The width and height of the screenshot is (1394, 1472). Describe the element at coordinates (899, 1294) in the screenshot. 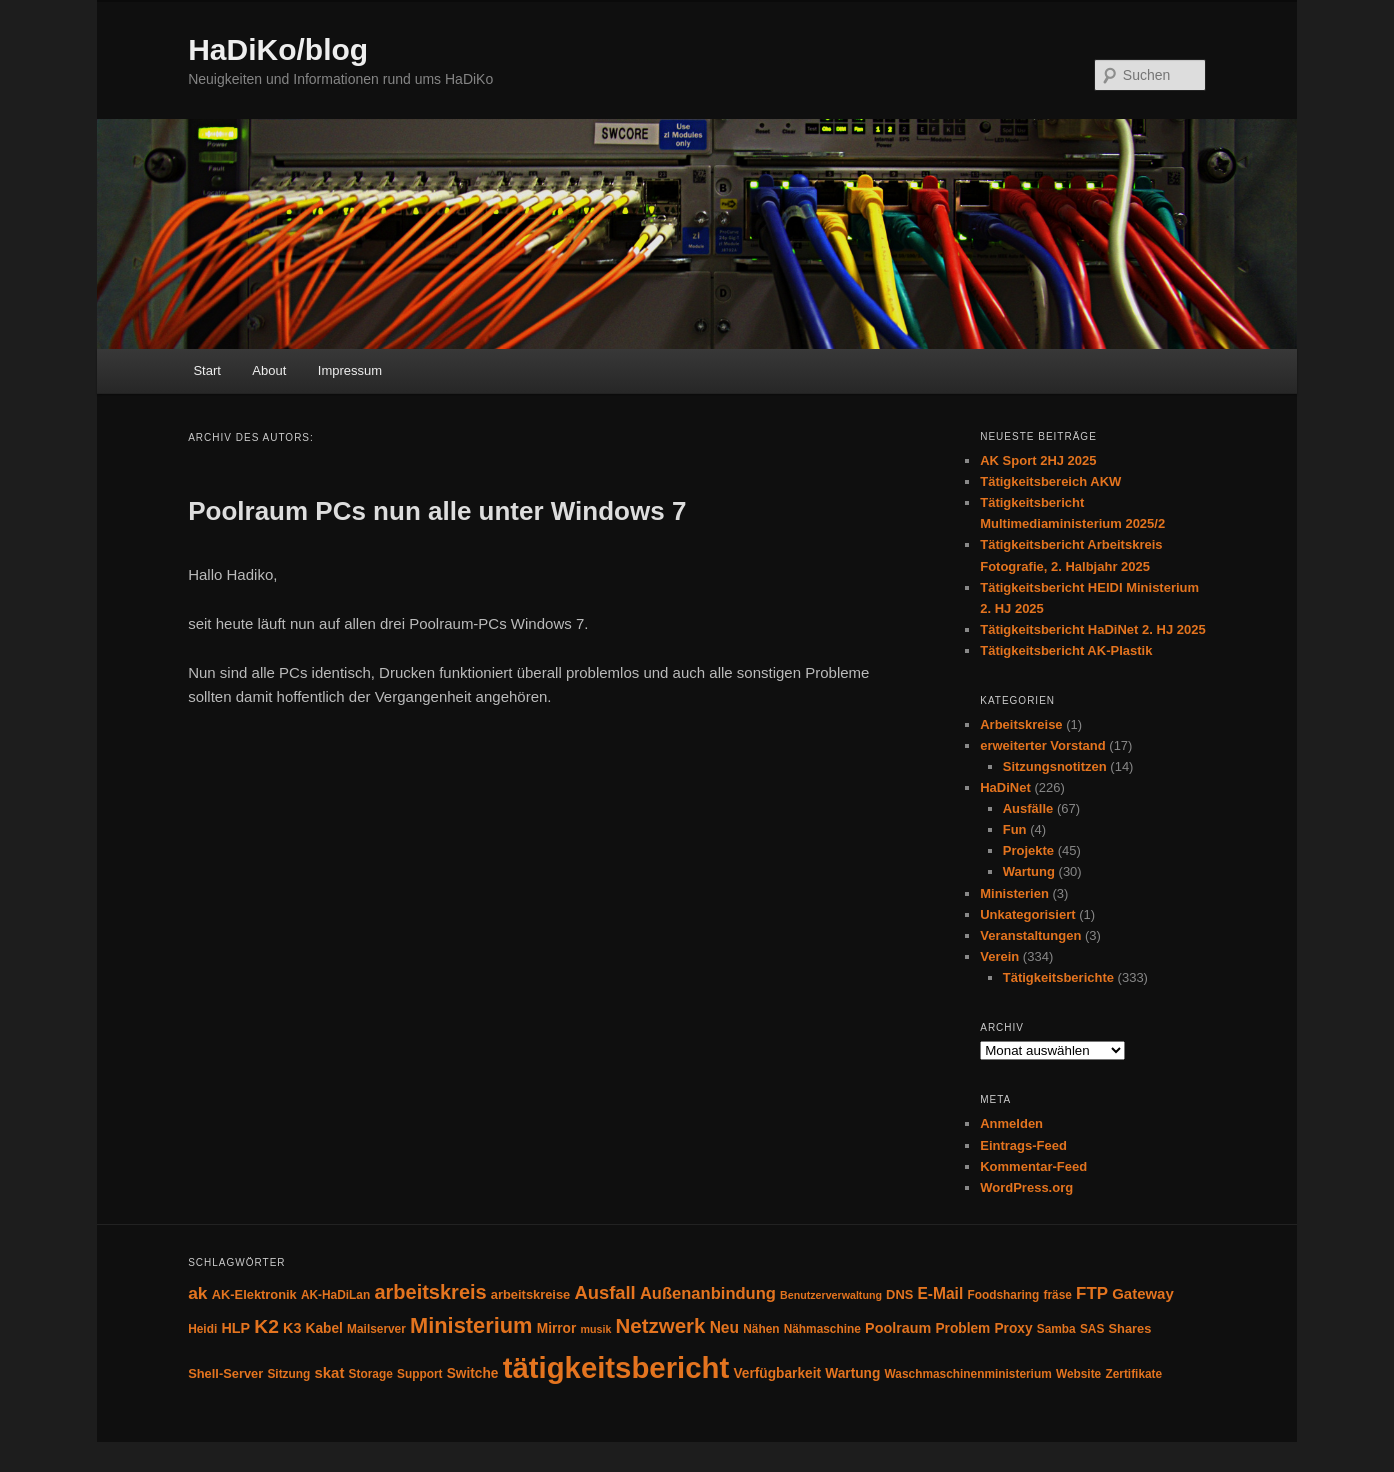

I see `DNS [DNS (5 Einträge)]` at that location.